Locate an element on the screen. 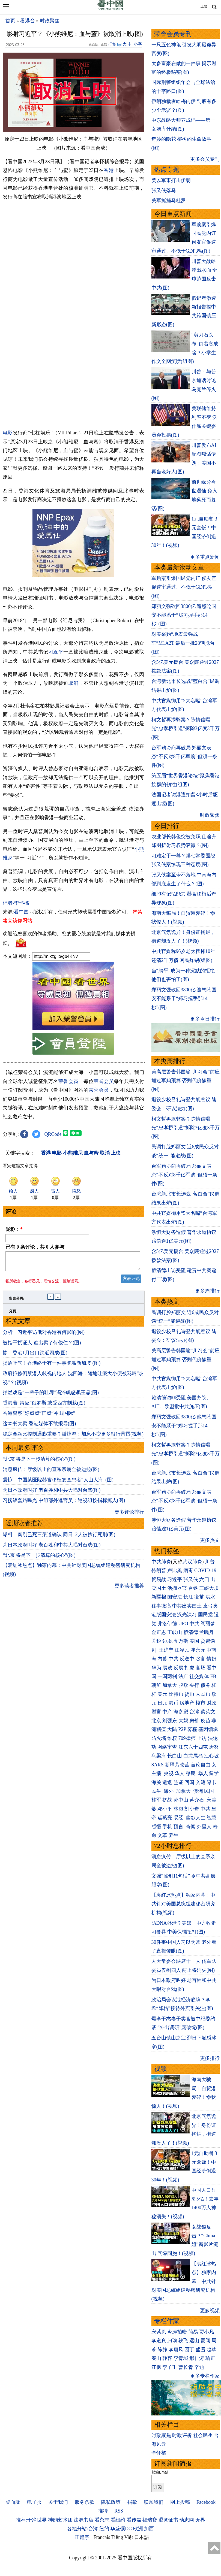 The height and width of the screenshot is (2576, 221). 被指干扰证人 谁出卖了何俊仁？(图) is located at coordinates (42, 1346).